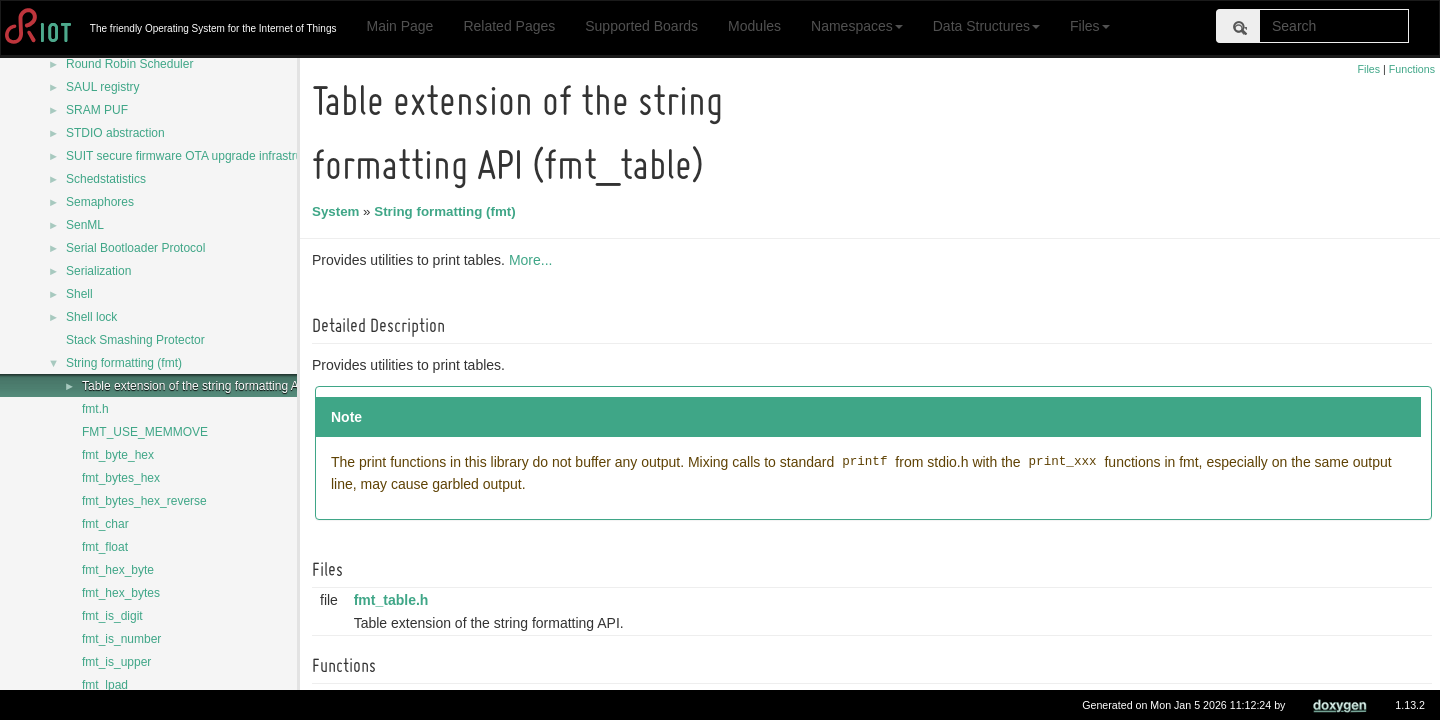 This screenshot has width=1440, height=720. What do you see at coordinates (754, 26) in the screenshot?
I see `Modules` at bounding box center [754, 26].